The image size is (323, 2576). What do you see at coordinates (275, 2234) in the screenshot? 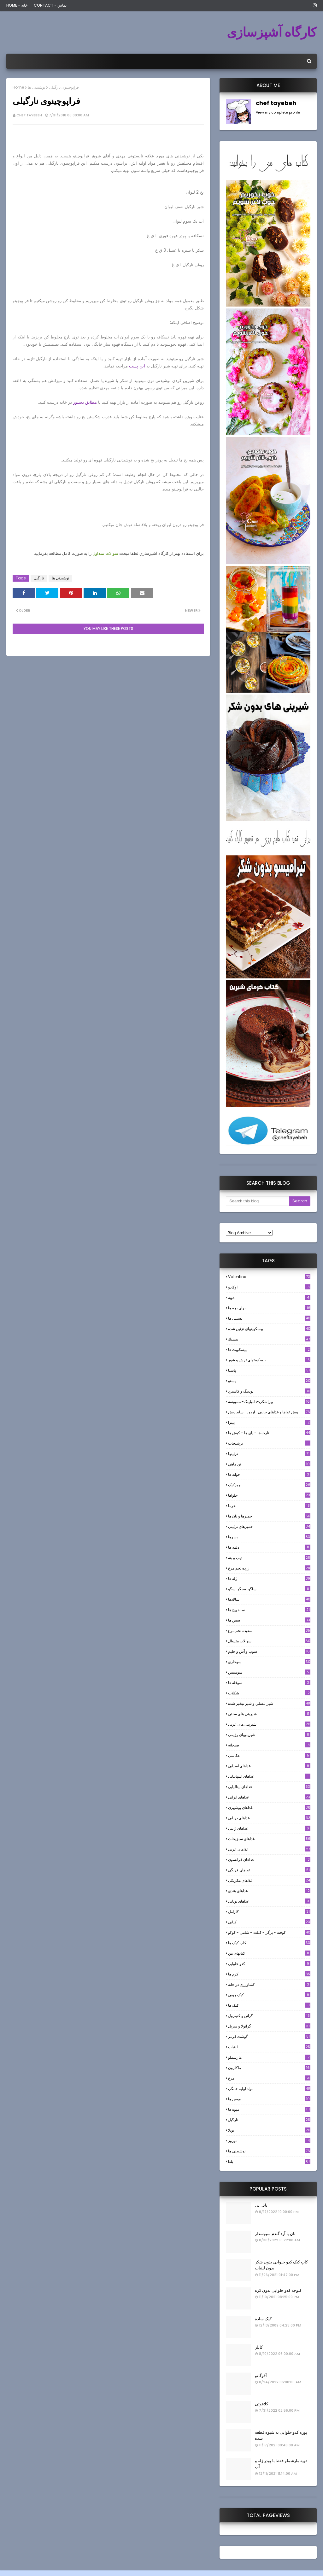
I see `نان با آرد گندم سبوسدار` at bounding box center [275, 2234].